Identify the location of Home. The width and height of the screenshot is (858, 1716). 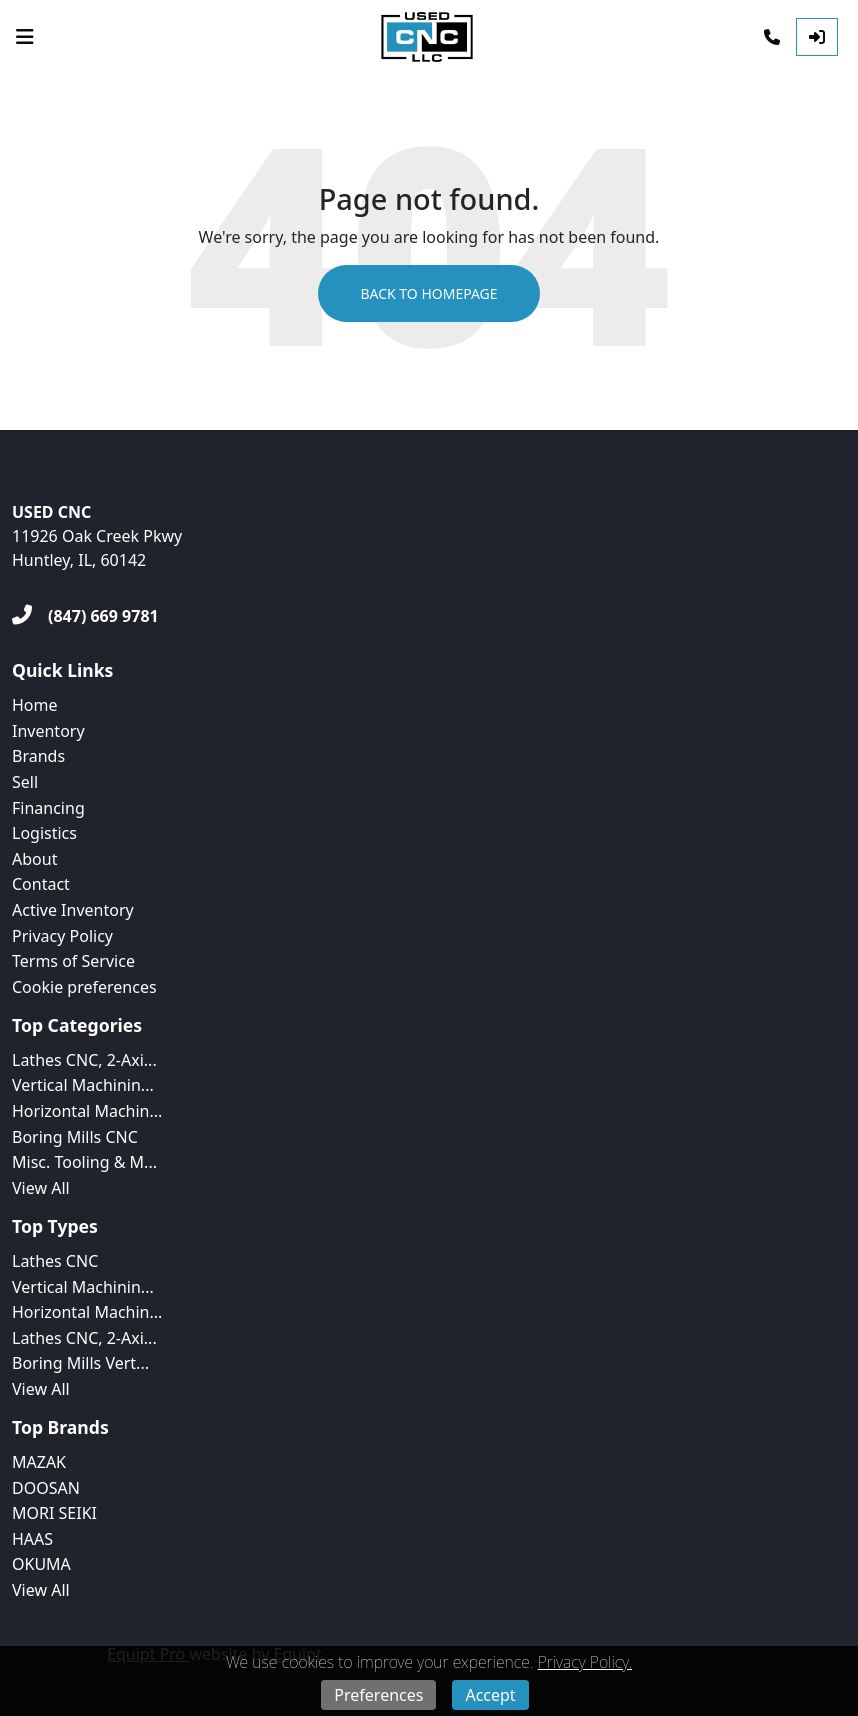
(35, 705).